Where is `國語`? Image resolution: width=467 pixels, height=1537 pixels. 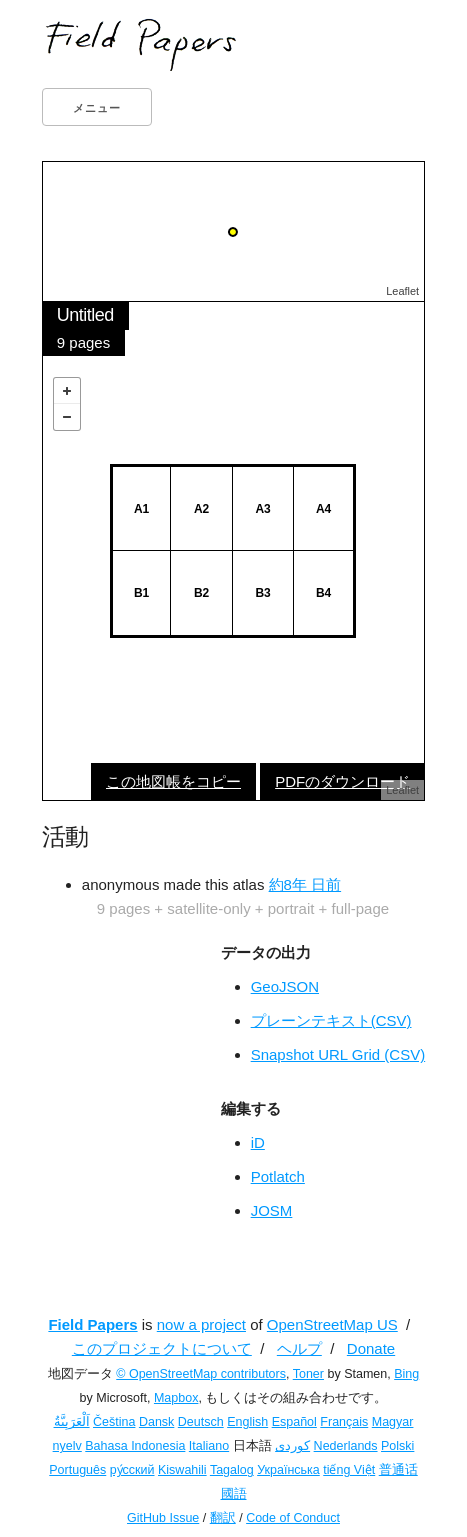
國語 is located at coordinates (234, 1494).